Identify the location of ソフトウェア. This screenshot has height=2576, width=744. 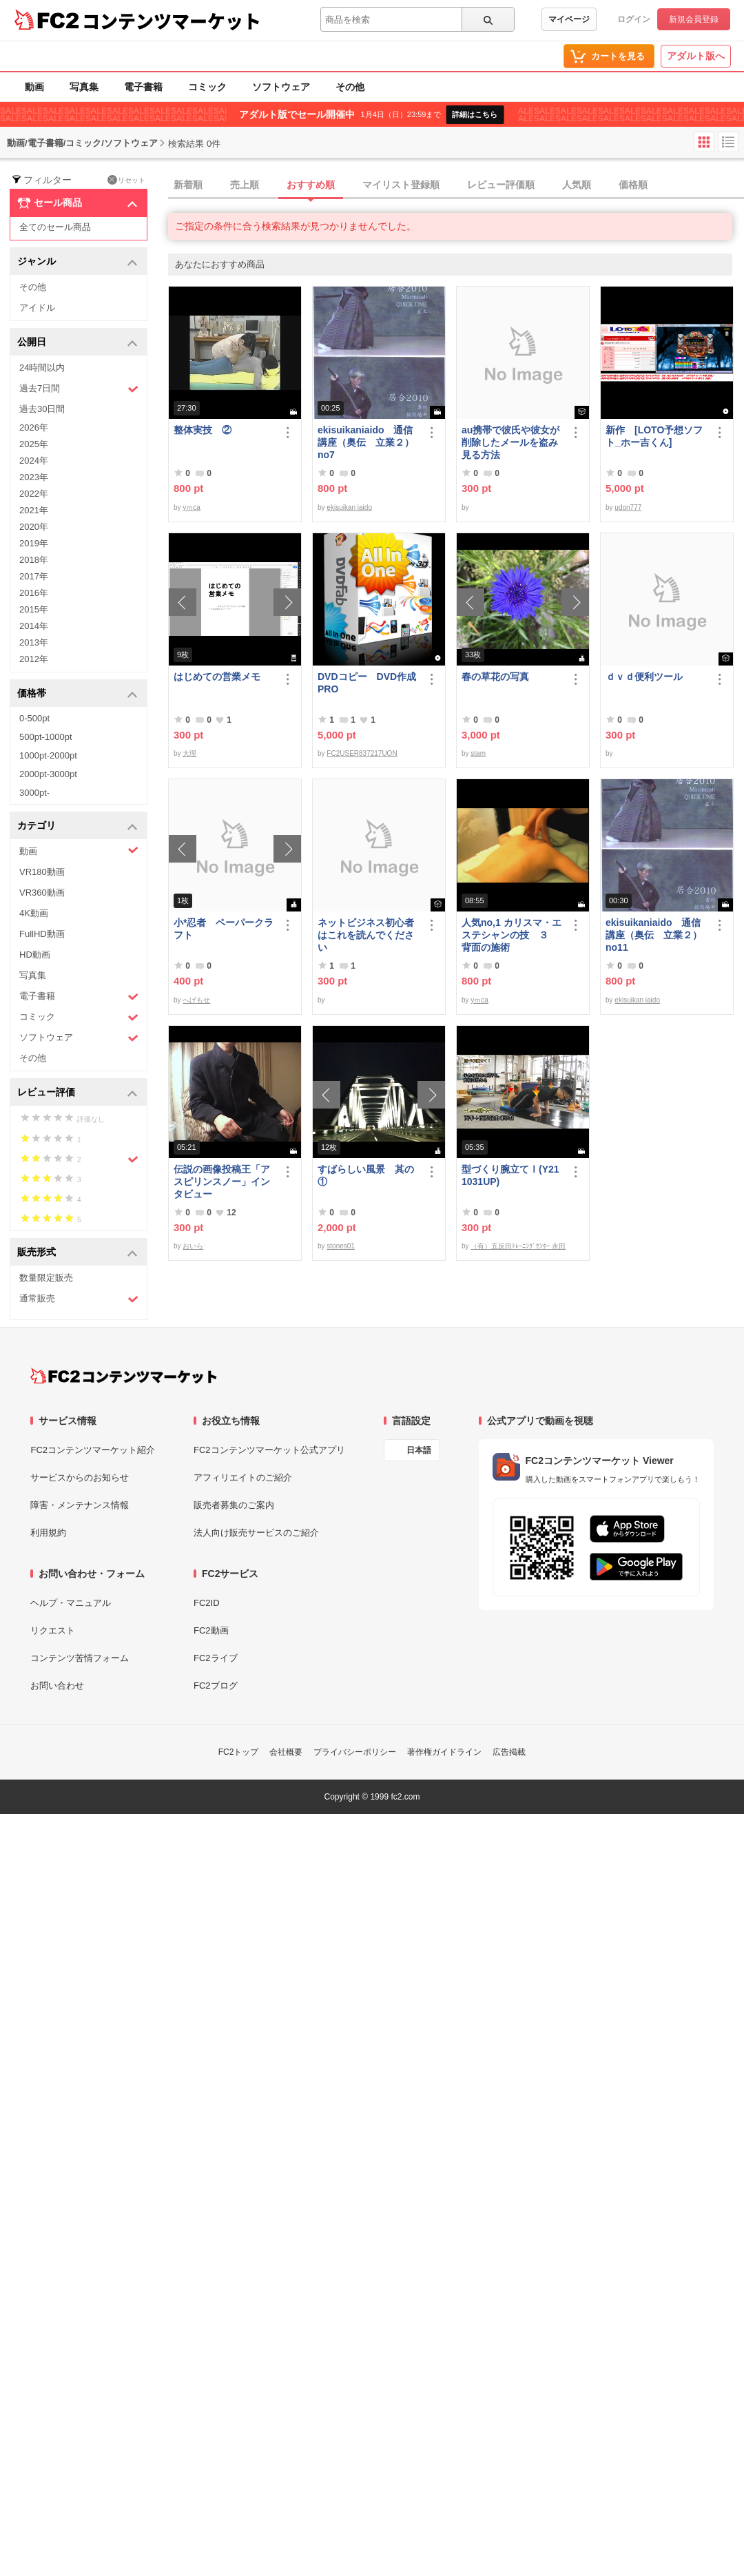
(281, 86).